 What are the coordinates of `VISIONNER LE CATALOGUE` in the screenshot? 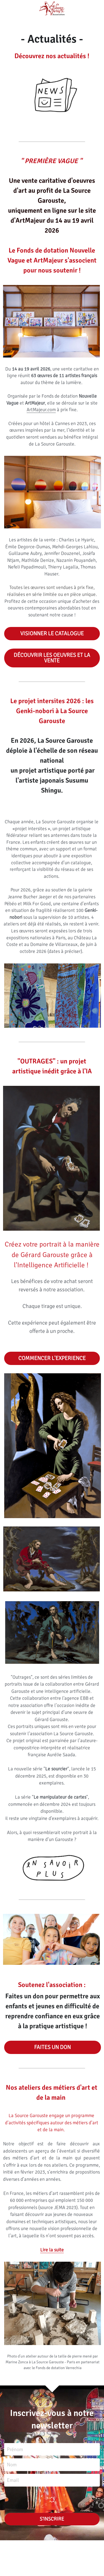 It's located at (52, 633).